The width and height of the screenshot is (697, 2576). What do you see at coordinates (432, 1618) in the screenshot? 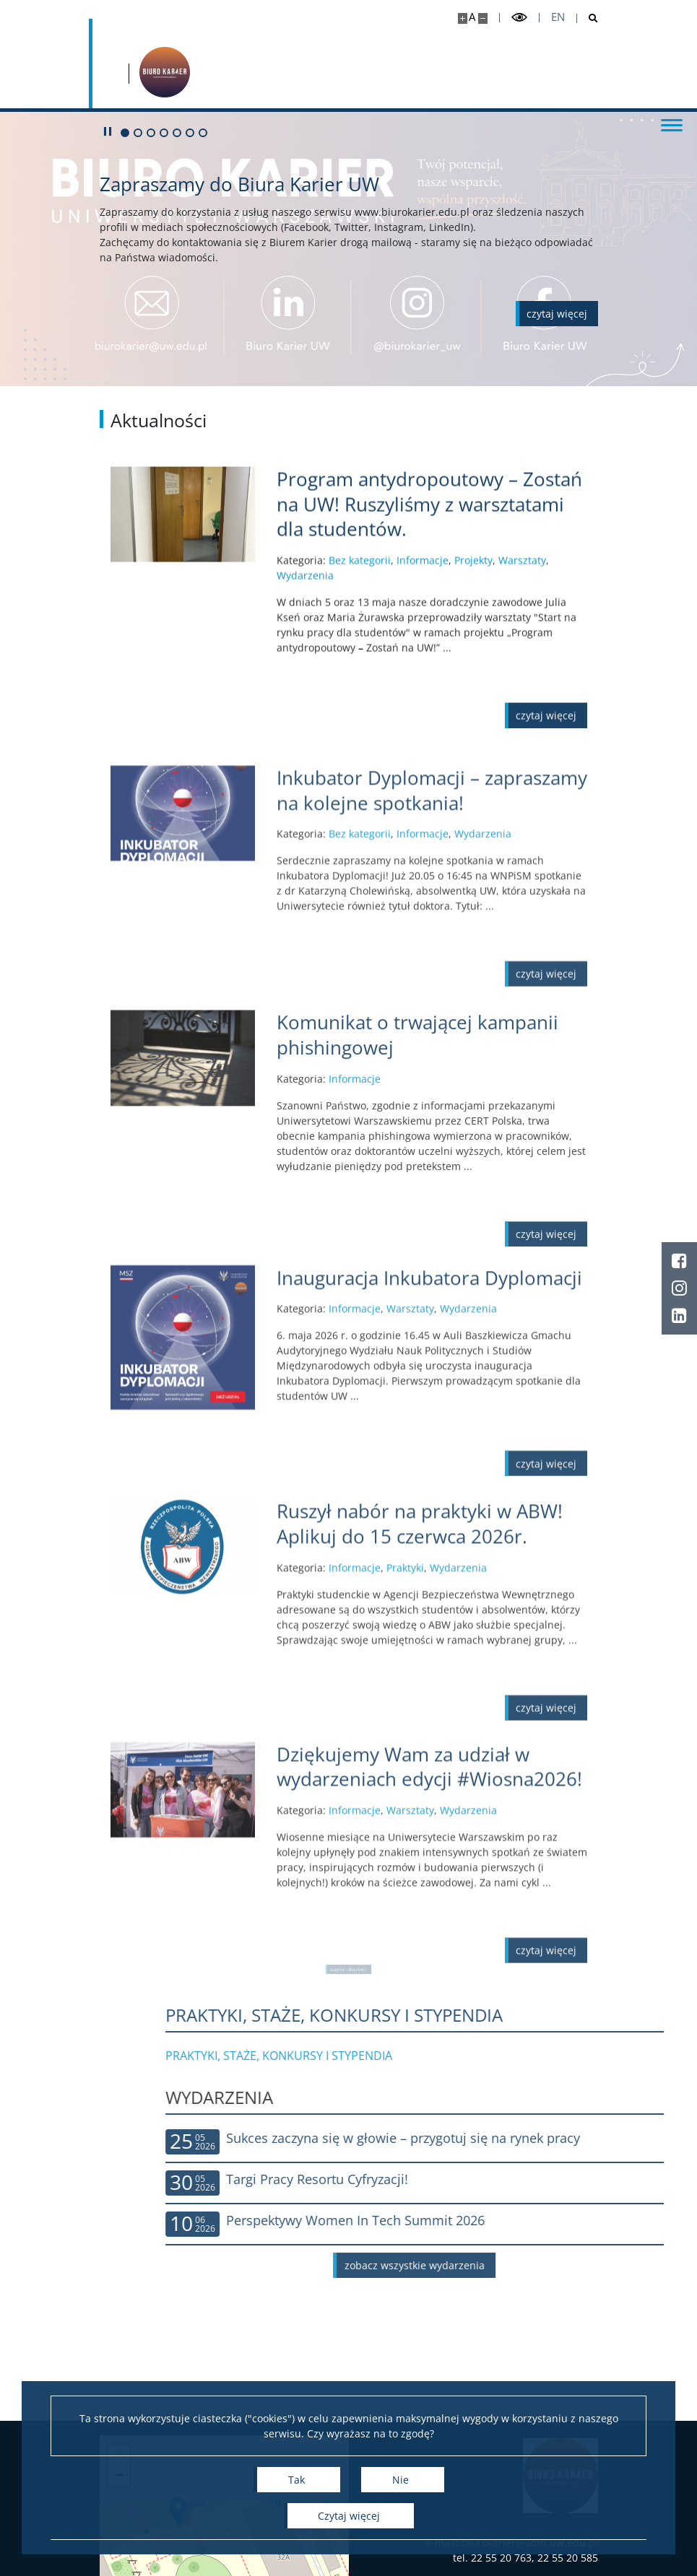
I see `[Czytaj więcej Ruszył nabór na praktyki w ABW! Aplikuj do 15 czerwca 2026r.]` at bounding box center [432, 1618].